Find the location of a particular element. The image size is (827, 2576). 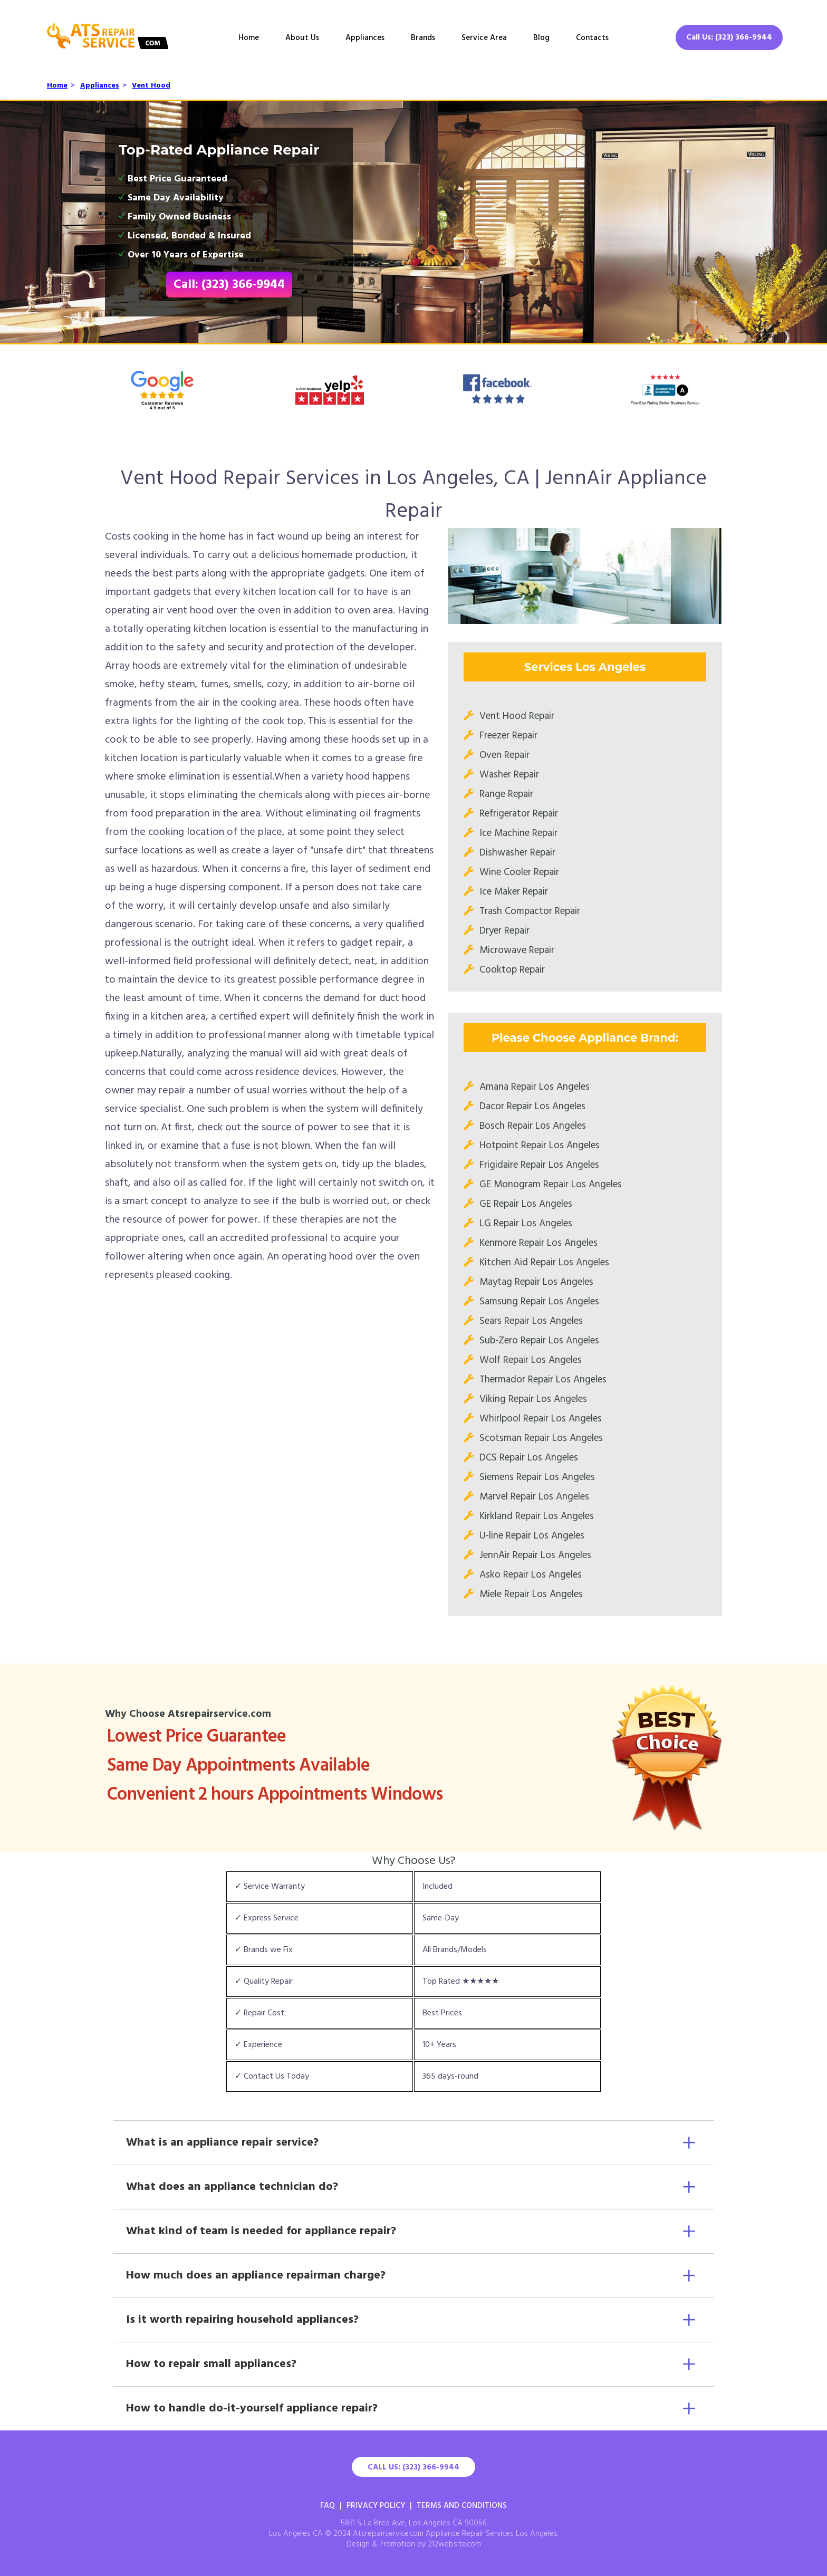

FAQ is located at coordinates (327, 2506).